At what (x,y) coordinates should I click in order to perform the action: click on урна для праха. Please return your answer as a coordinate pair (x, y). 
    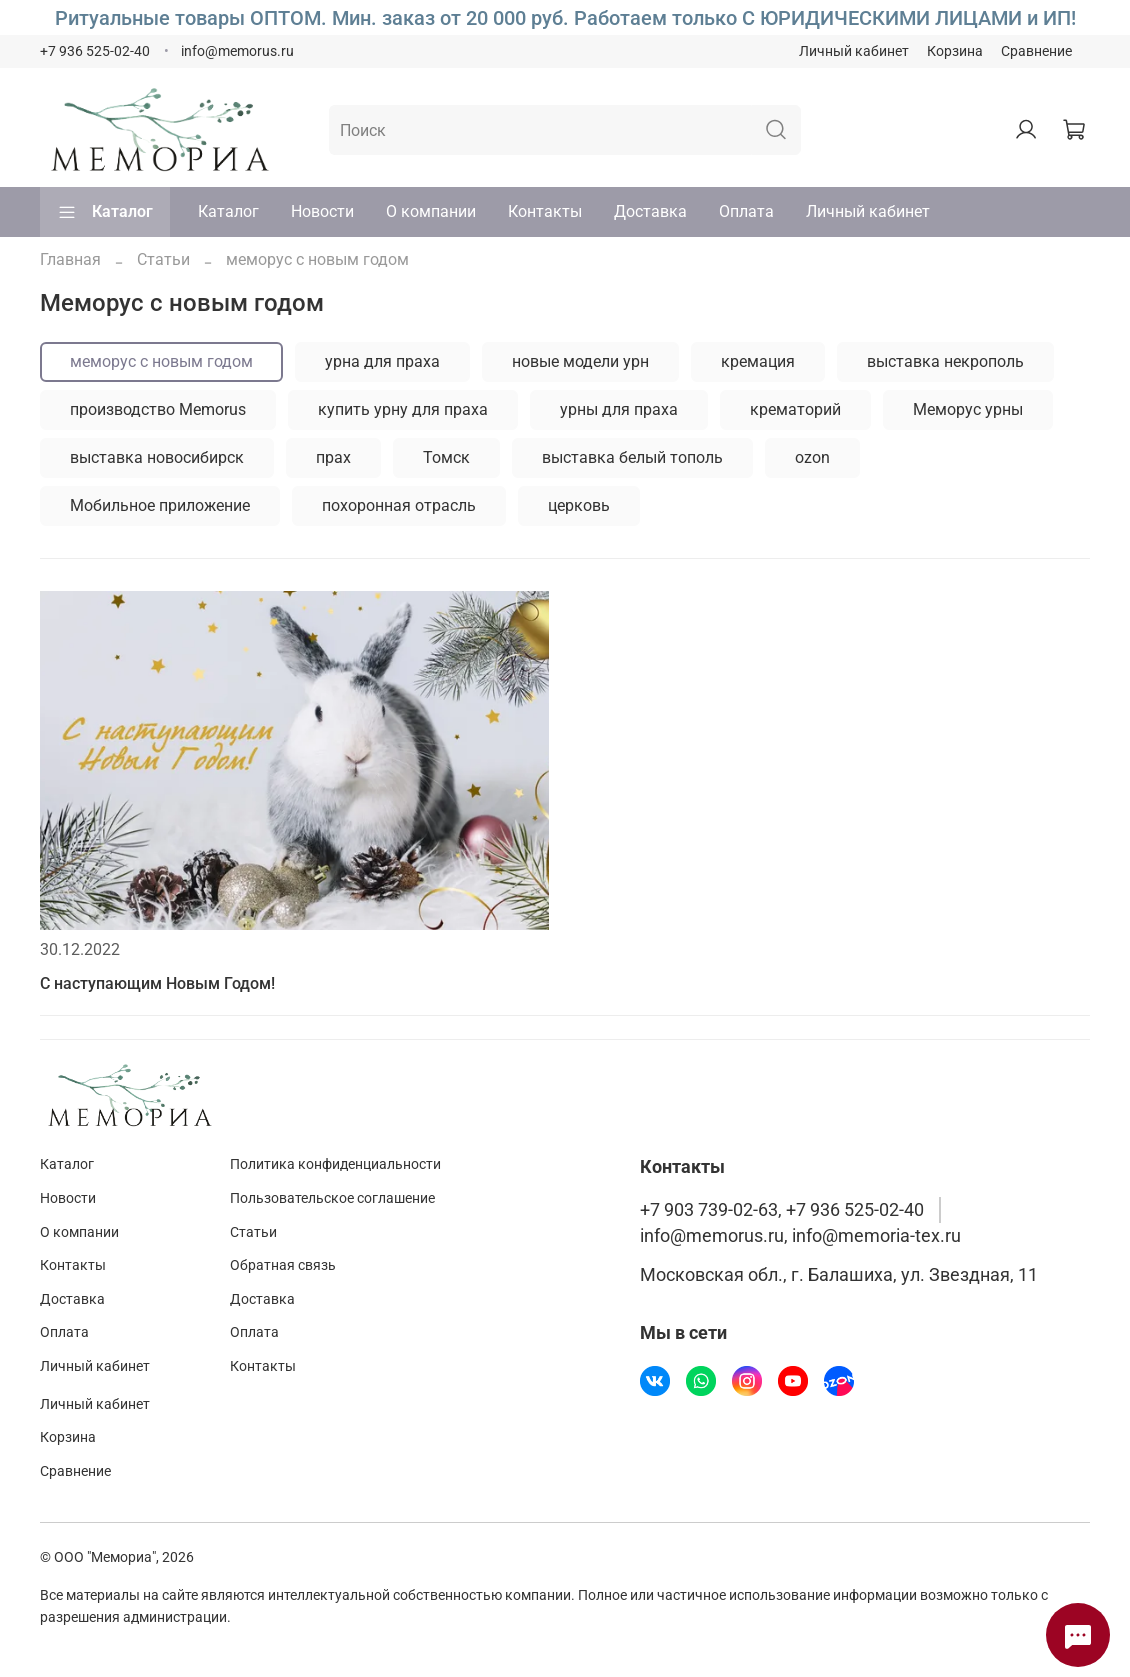
    Looking at the image, I should click on (382, 361).